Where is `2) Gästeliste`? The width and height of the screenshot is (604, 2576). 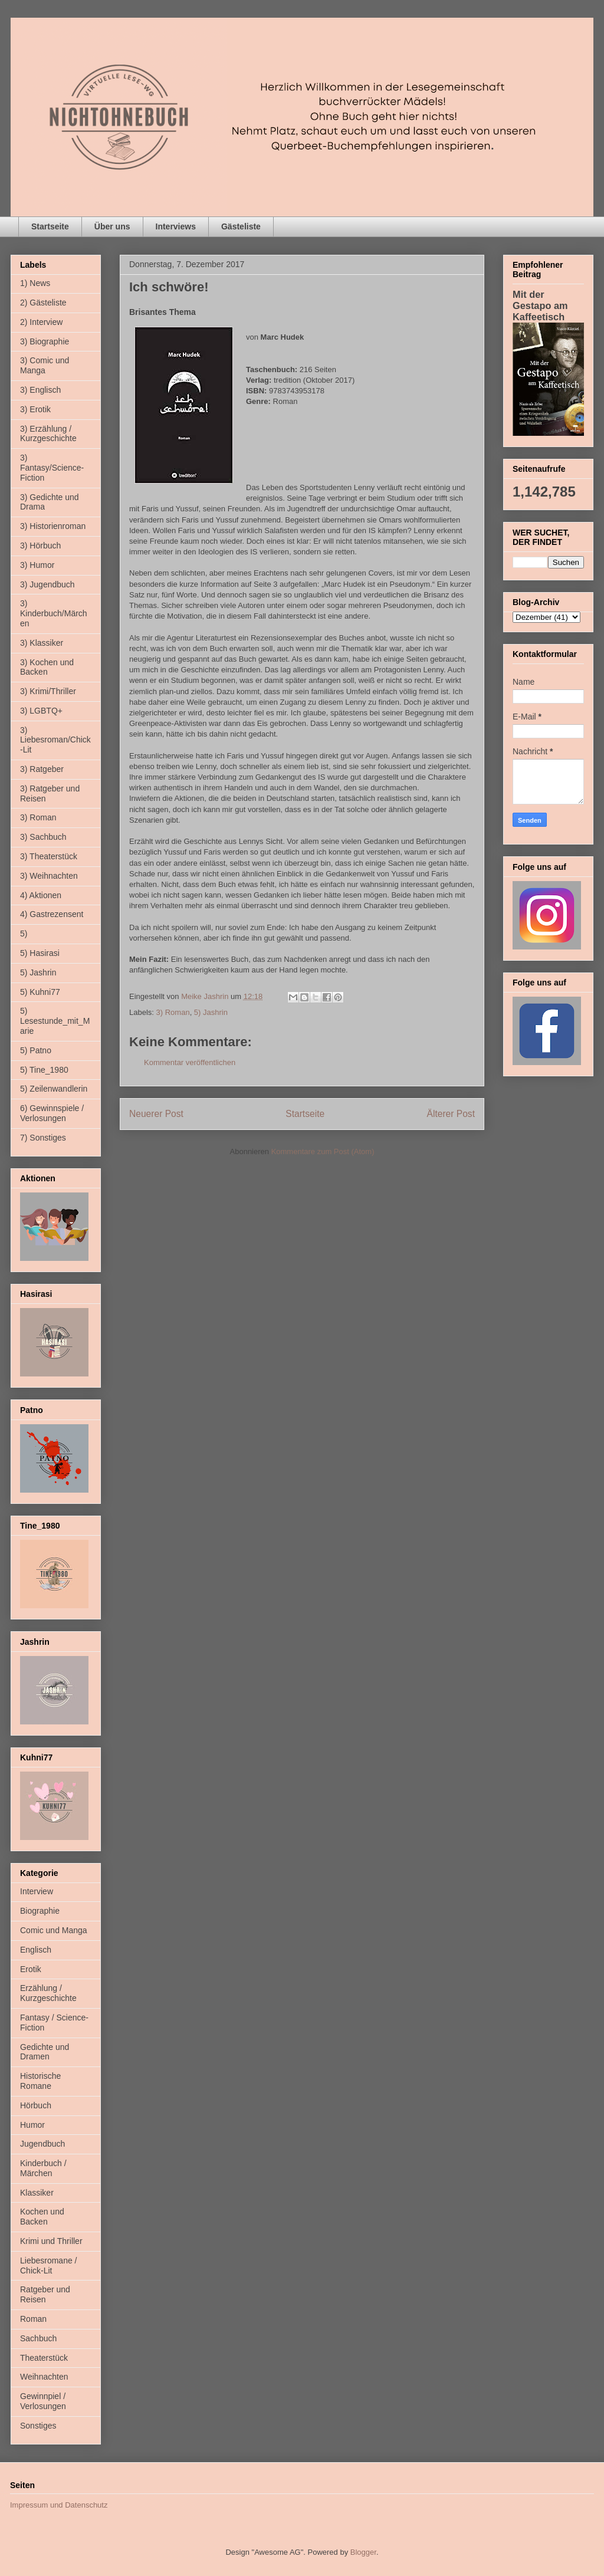
2) Gästeliste is located at coordinates (43, 302).